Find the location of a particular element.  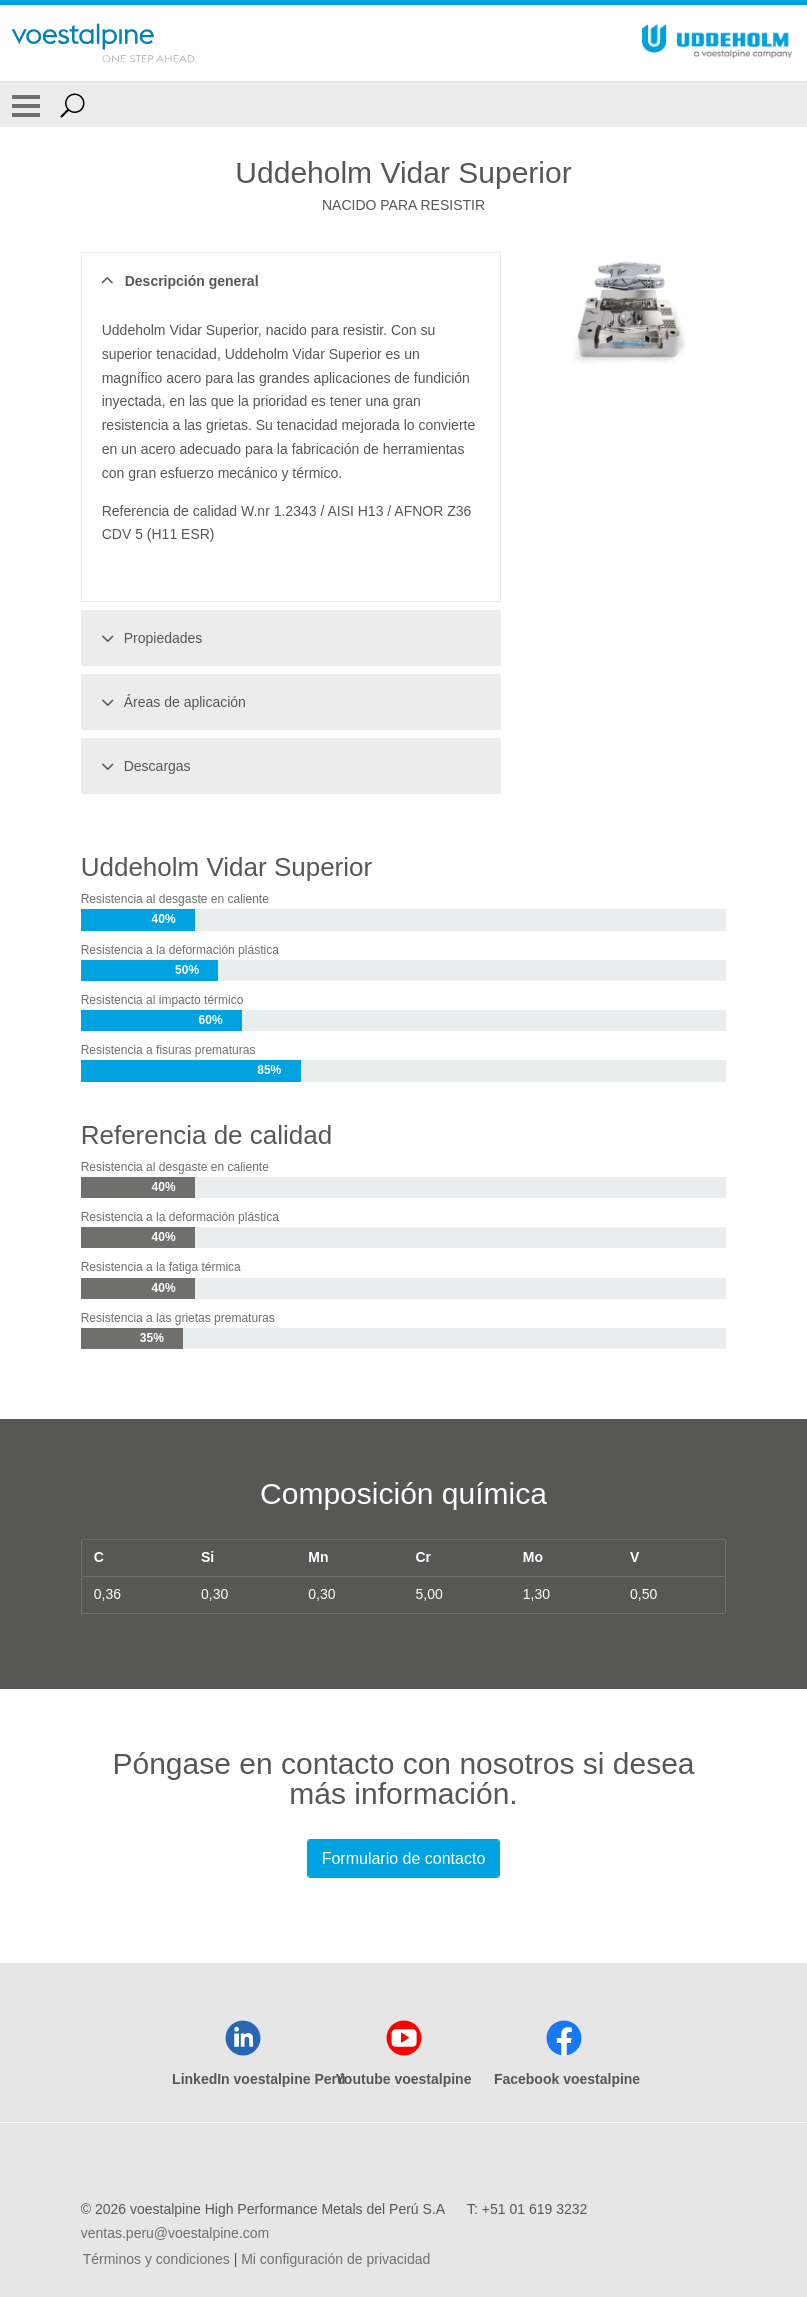

Áreas de aplicación is located at coordinates (170, 702).